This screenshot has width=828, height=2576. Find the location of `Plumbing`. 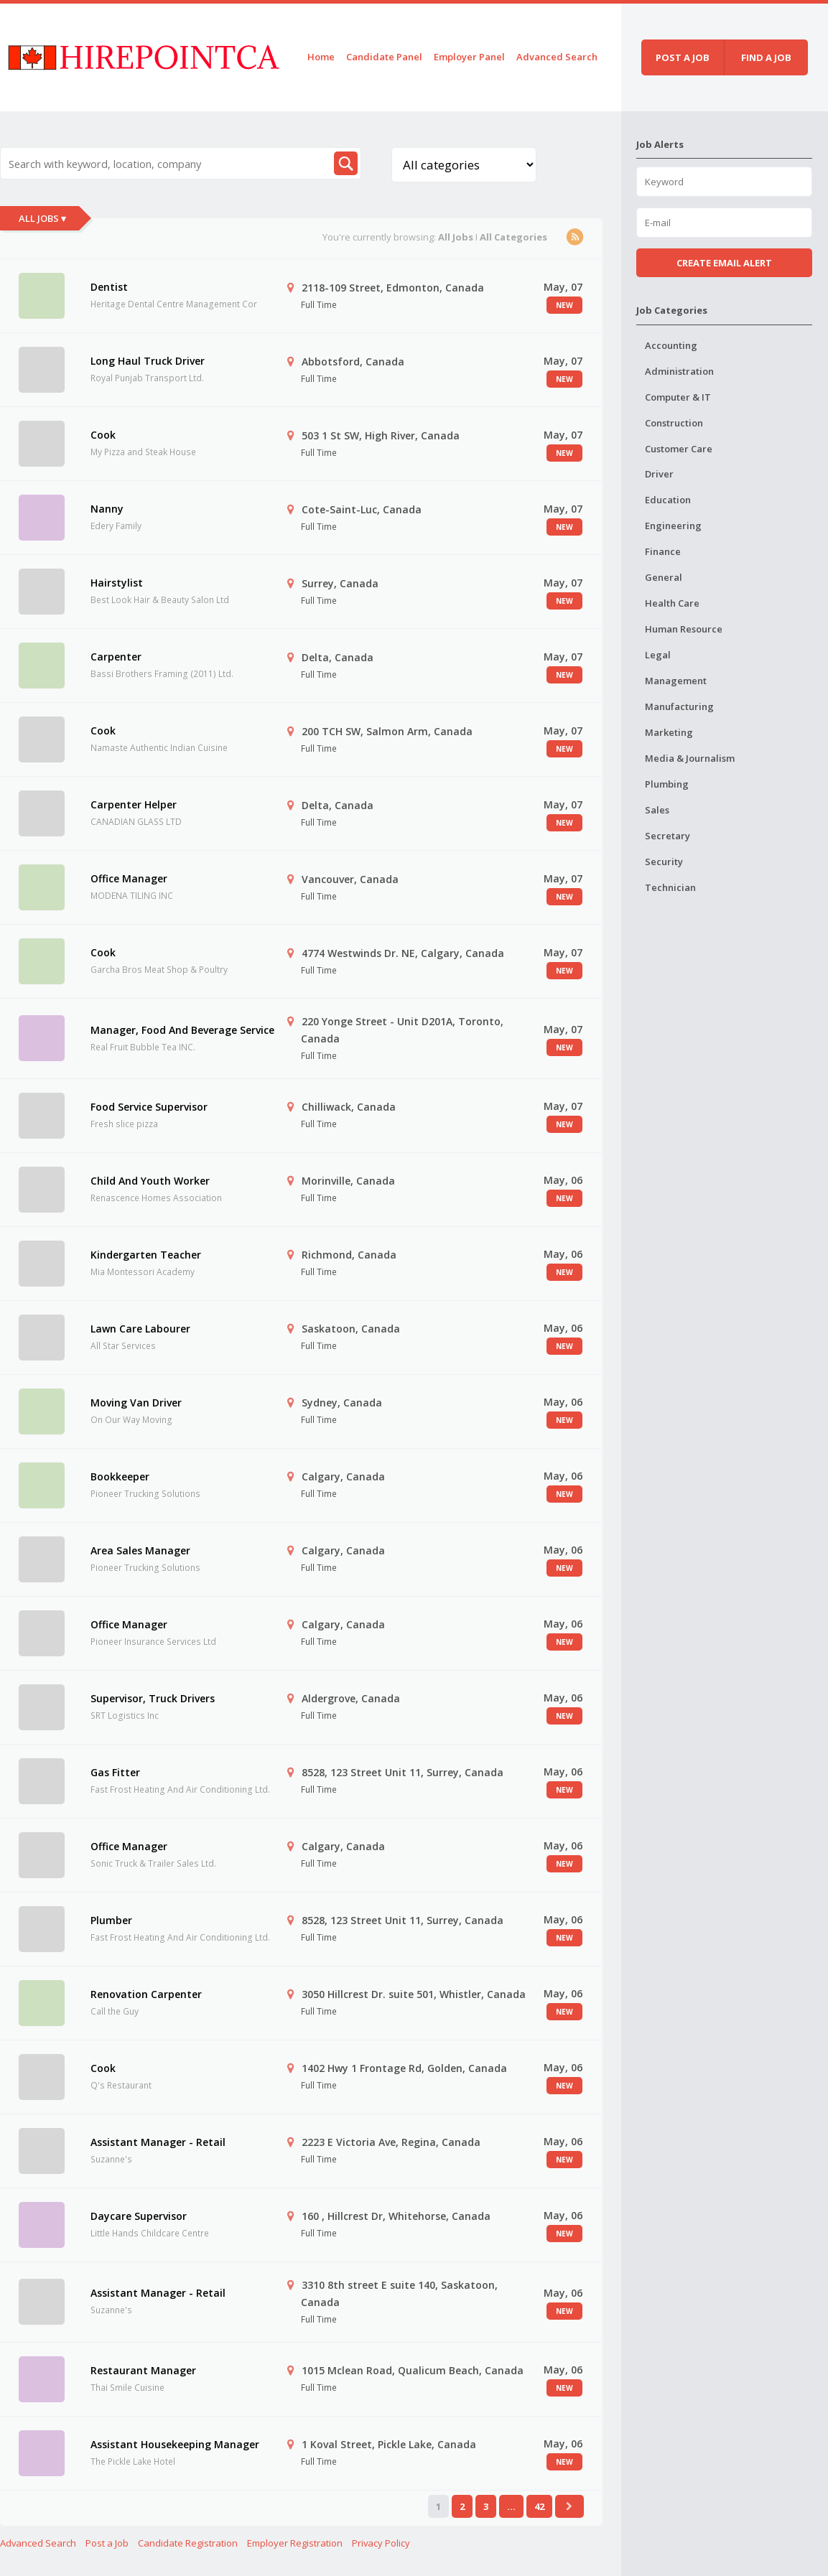

Plumbing is located at coordinates (667, 784).